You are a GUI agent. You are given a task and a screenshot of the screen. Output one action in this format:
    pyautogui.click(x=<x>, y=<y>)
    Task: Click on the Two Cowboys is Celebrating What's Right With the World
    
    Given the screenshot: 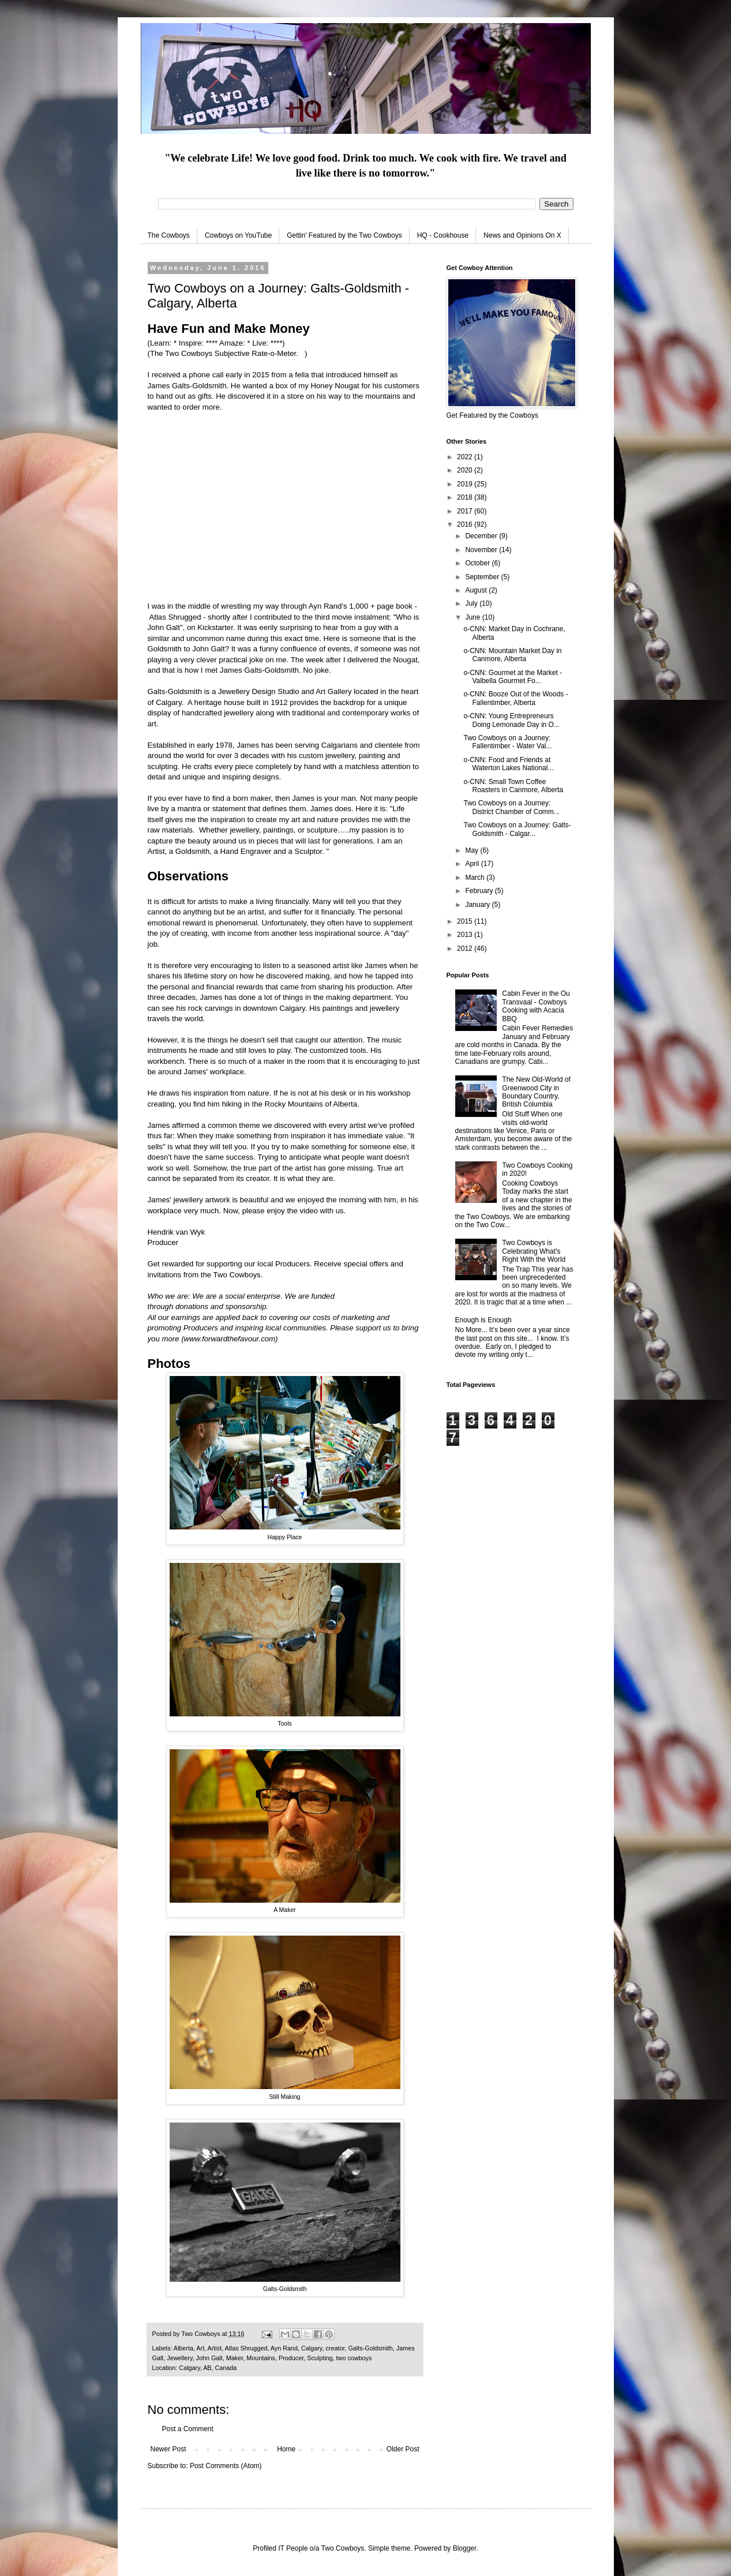 What is the action you would take?
    pyautogui.click(x=533, y=1251)
    